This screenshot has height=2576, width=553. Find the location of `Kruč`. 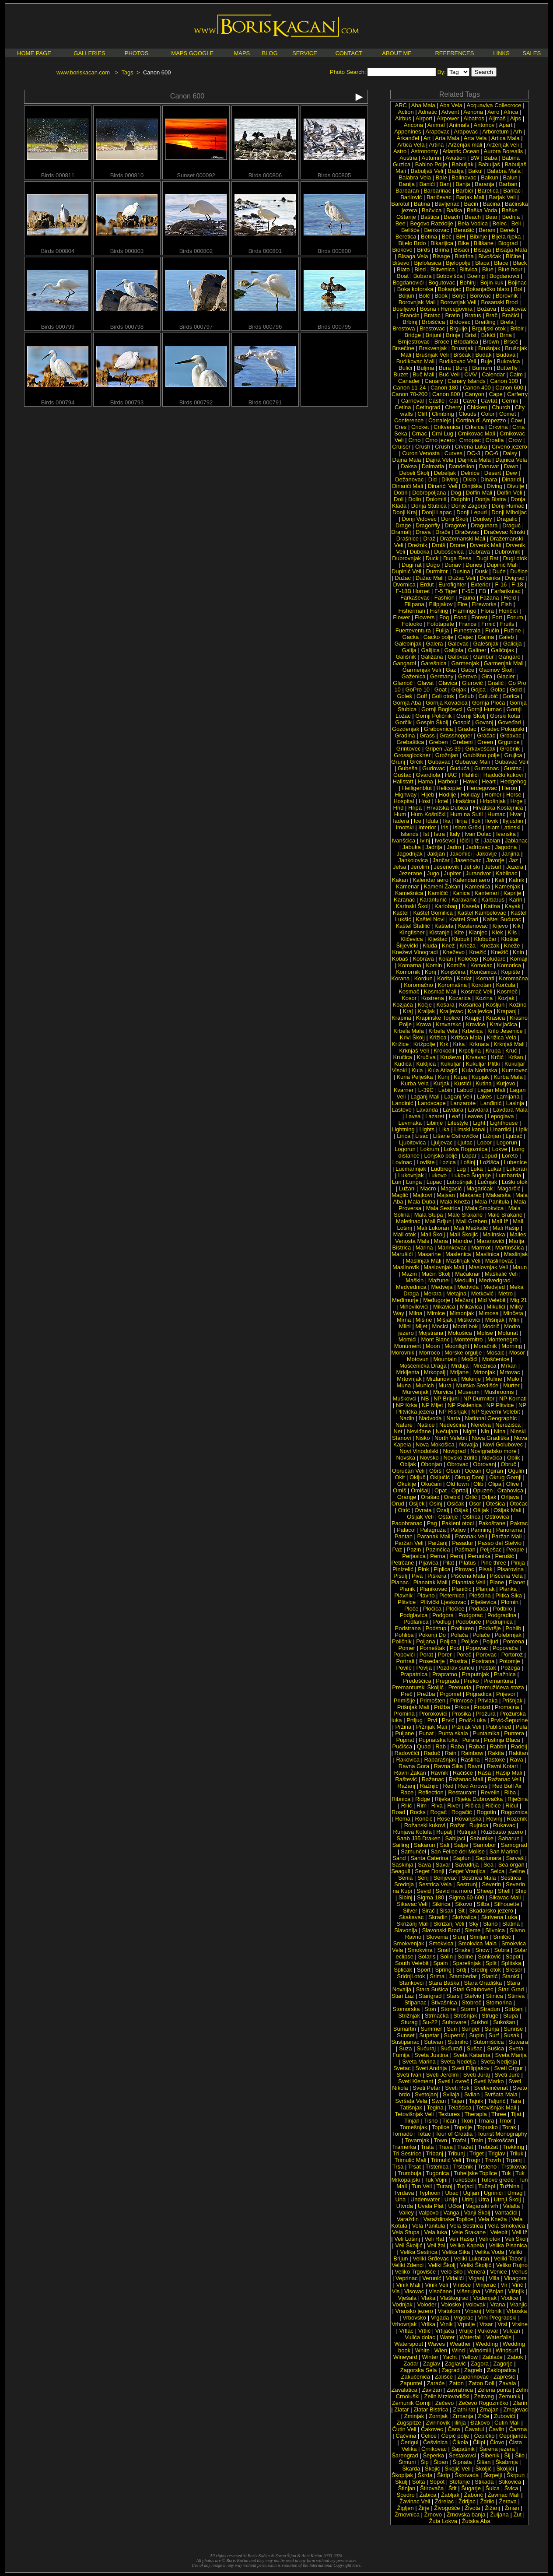

Kruč is located at coordinates (511, 1050).